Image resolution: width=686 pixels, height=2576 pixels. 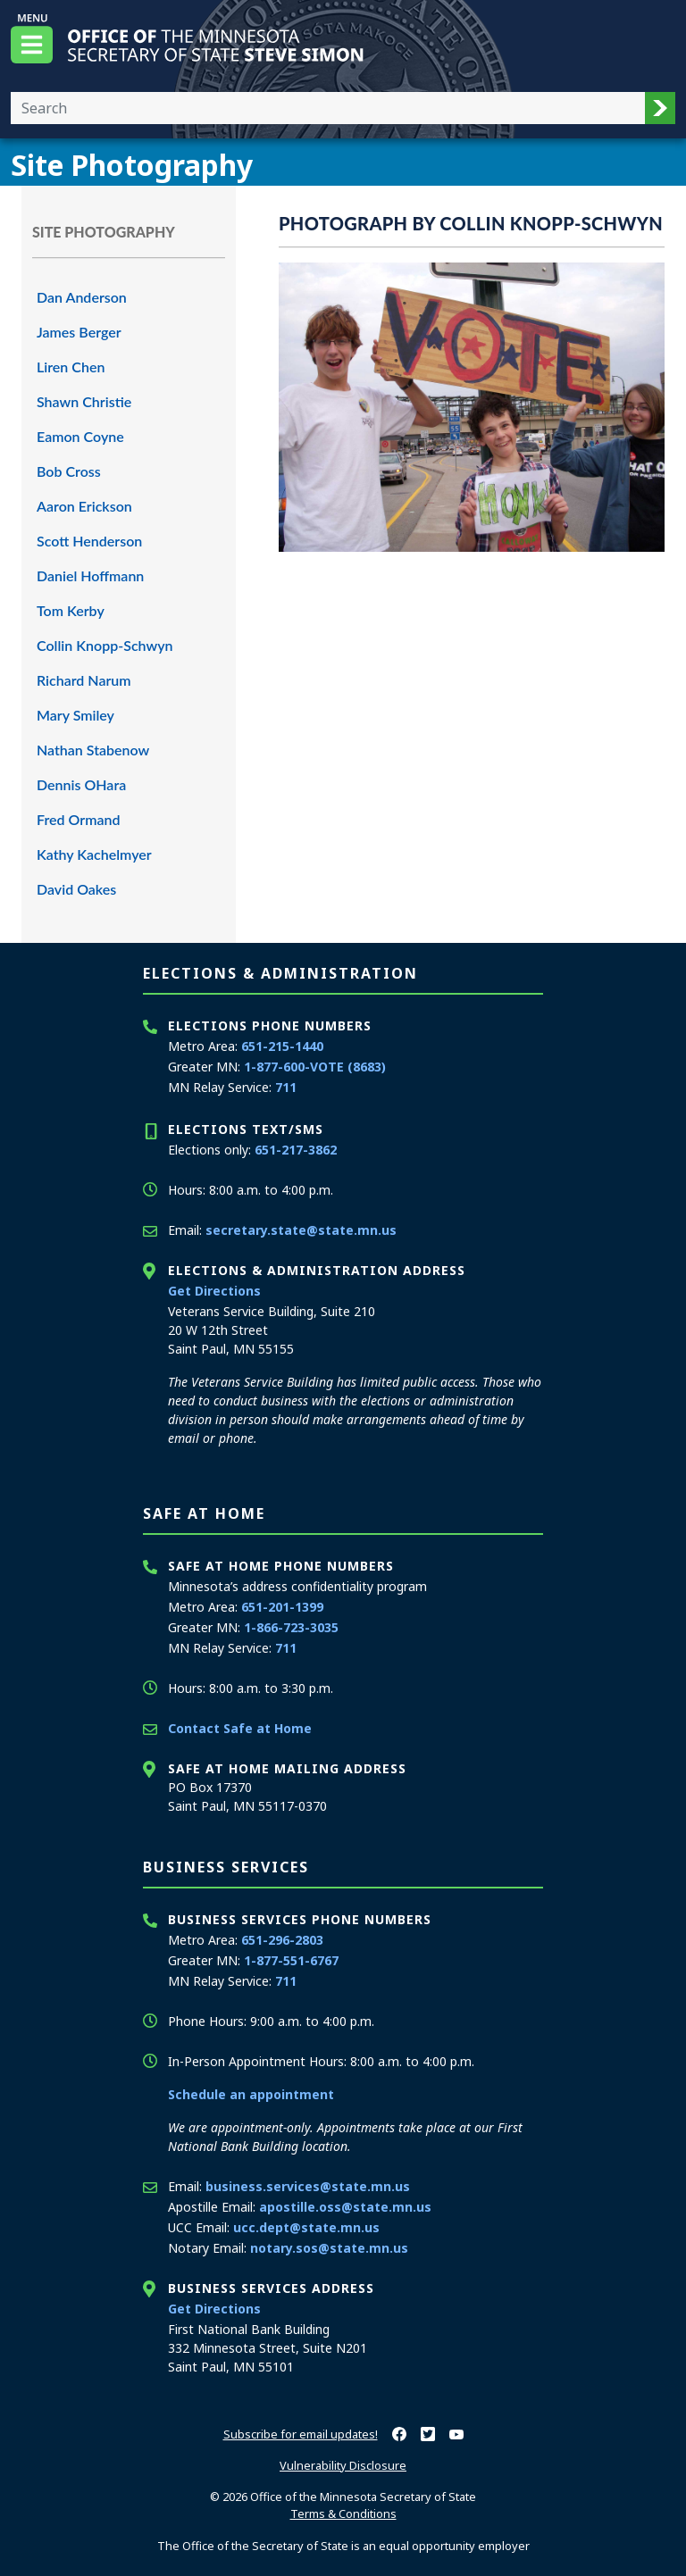 What do you see at coordinates (343, 2465) in the screenshot?
I see `Vulnerability Disclosure` at bounding box center [343, 2465].